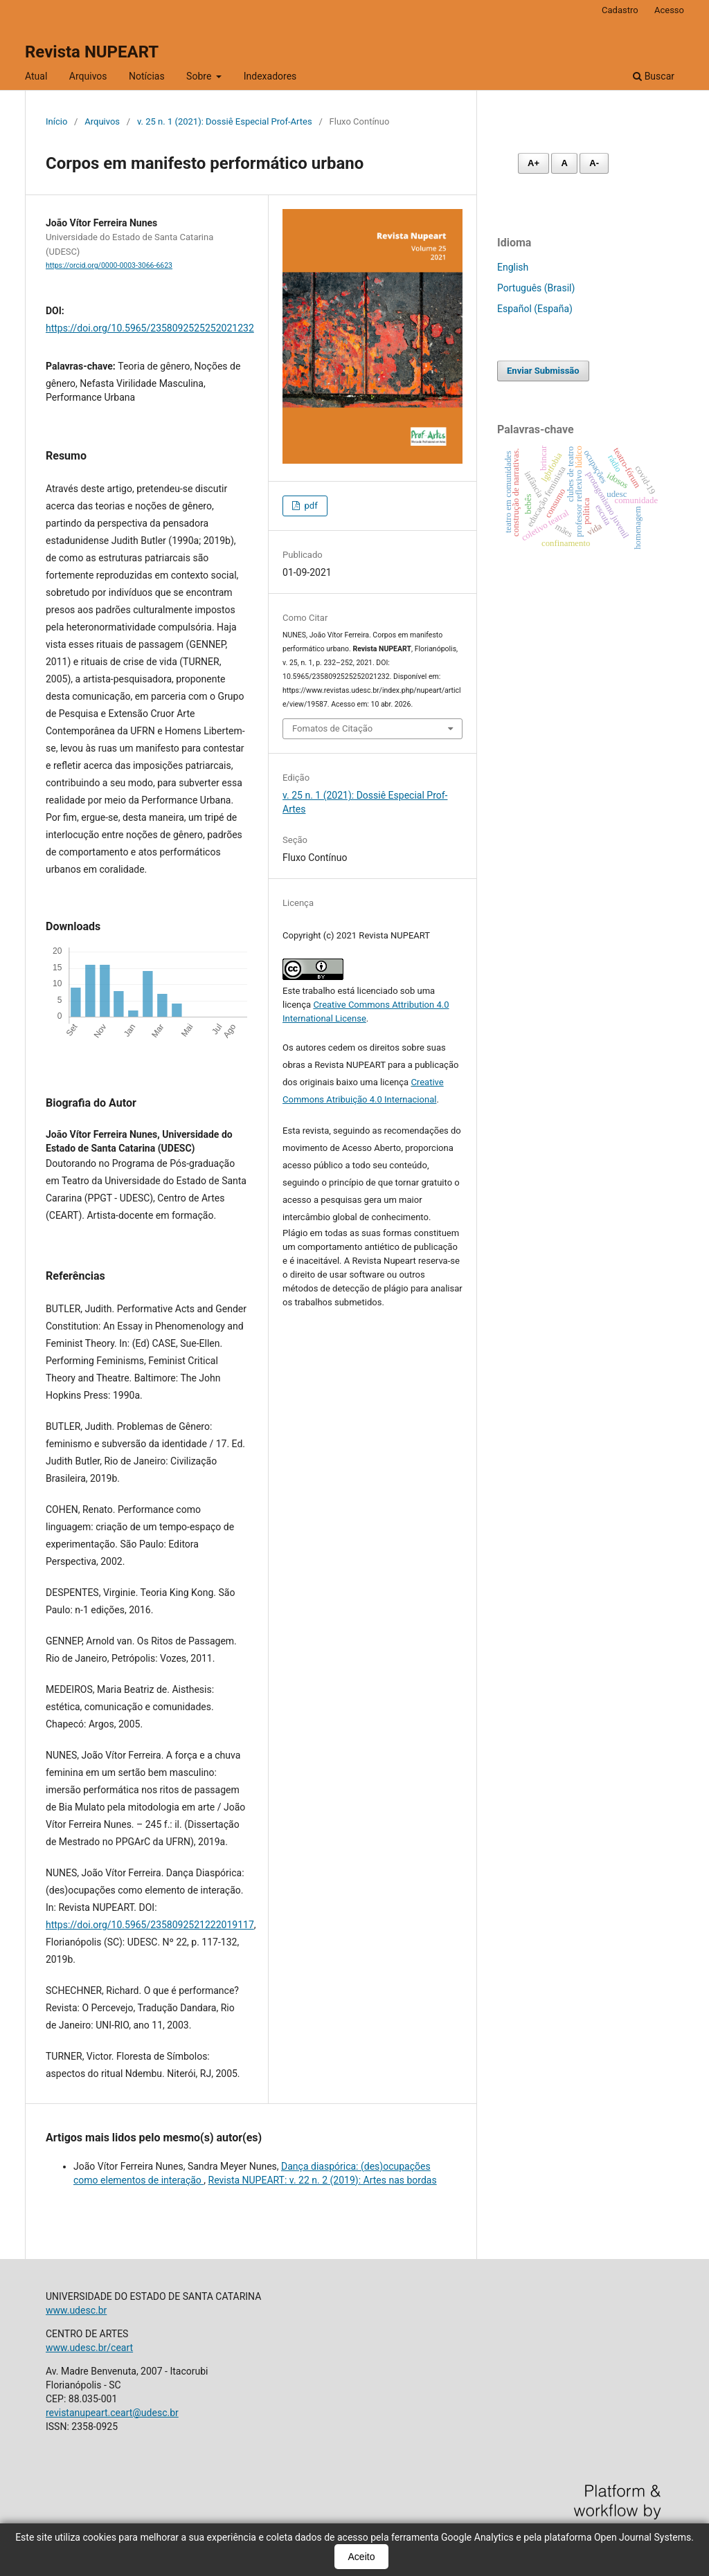 Image resolution: width=709 pixels, height=2576 pixels. Describe the element at coordinates (76, 2310) in the screenshot. I see `www.udesc.br` at that location.